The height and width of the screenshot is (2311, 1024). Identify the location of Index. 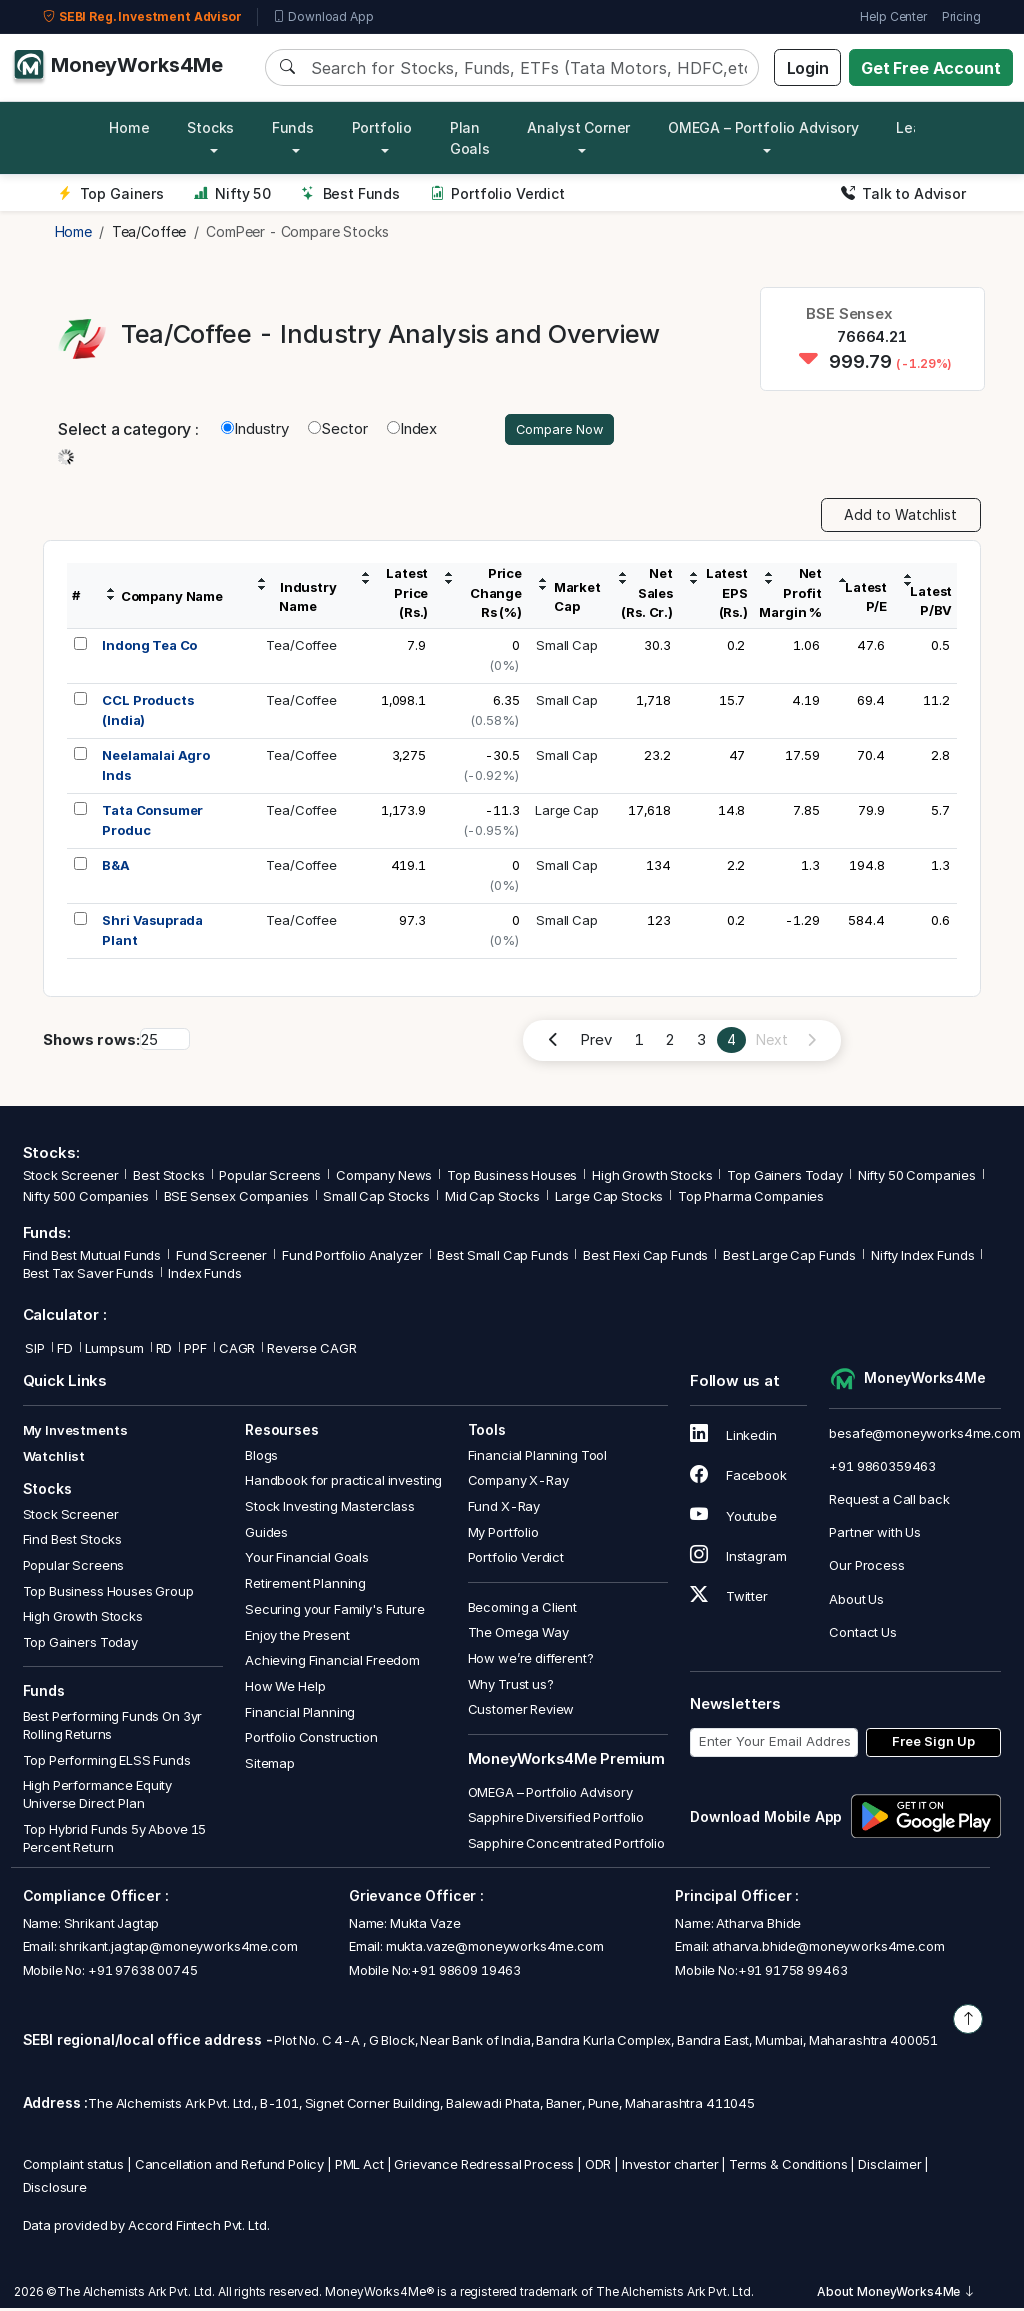
(412, 430).